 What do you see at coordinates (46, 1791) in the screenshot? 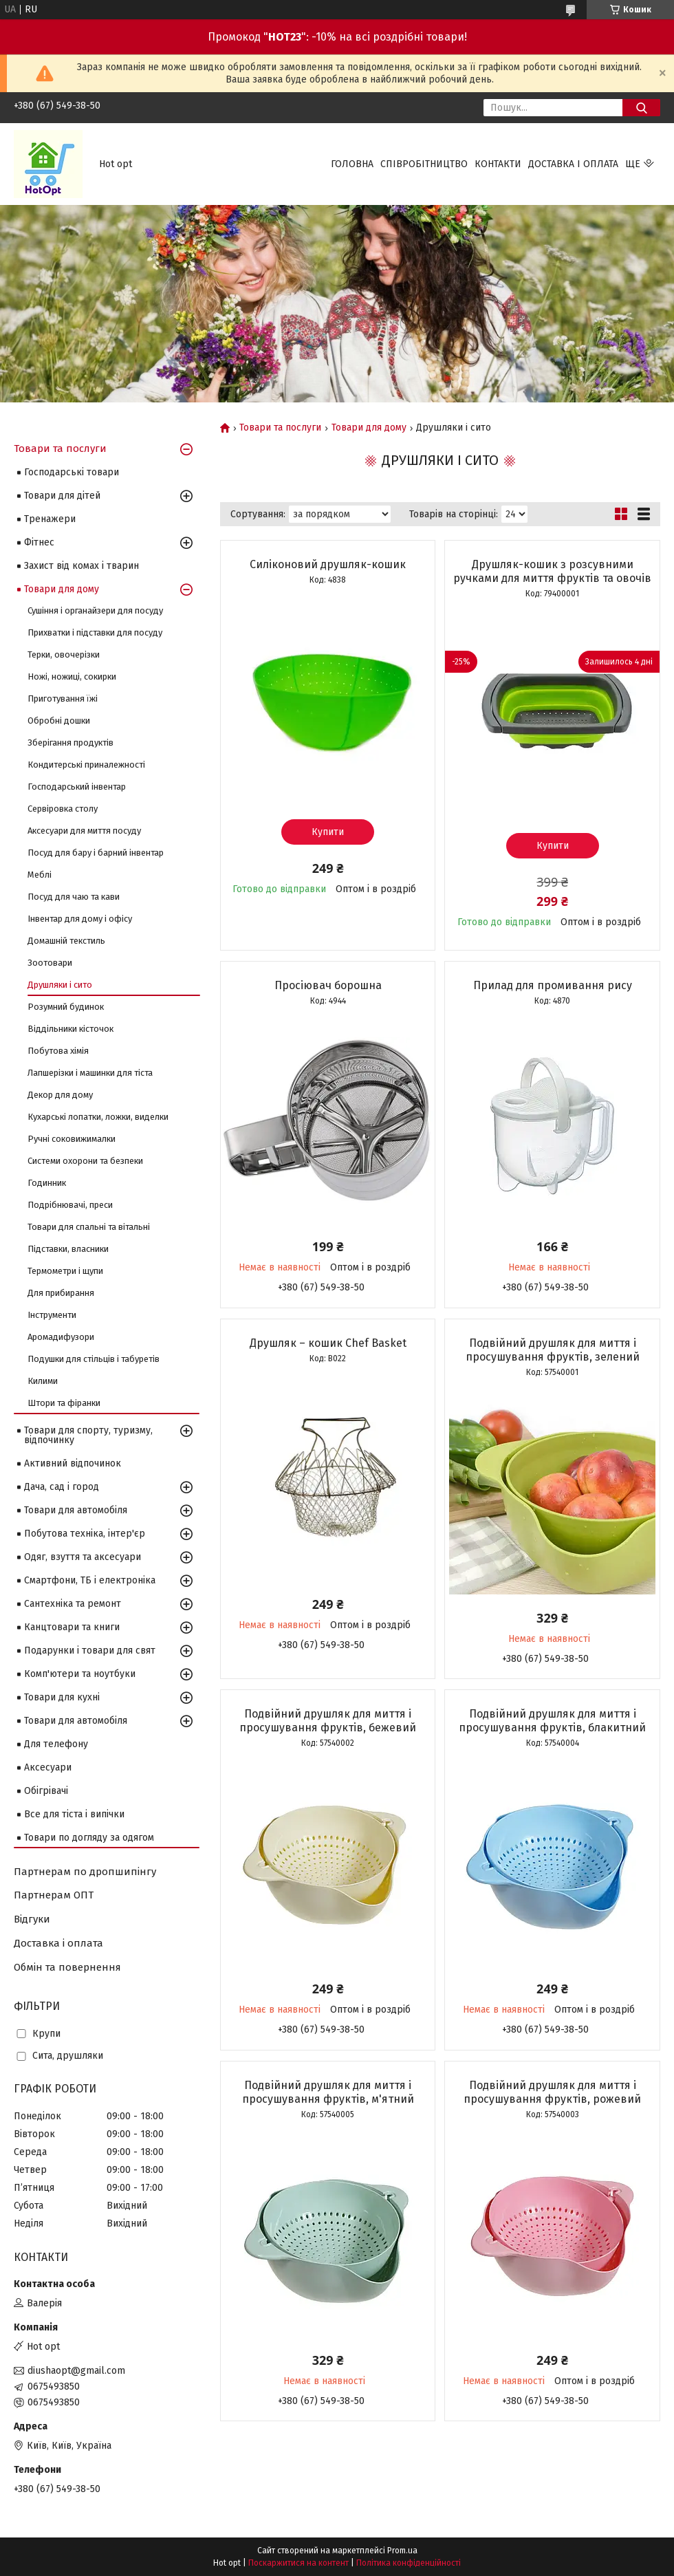
I see `Обігрівачі` at bounding box center [46, 1791].